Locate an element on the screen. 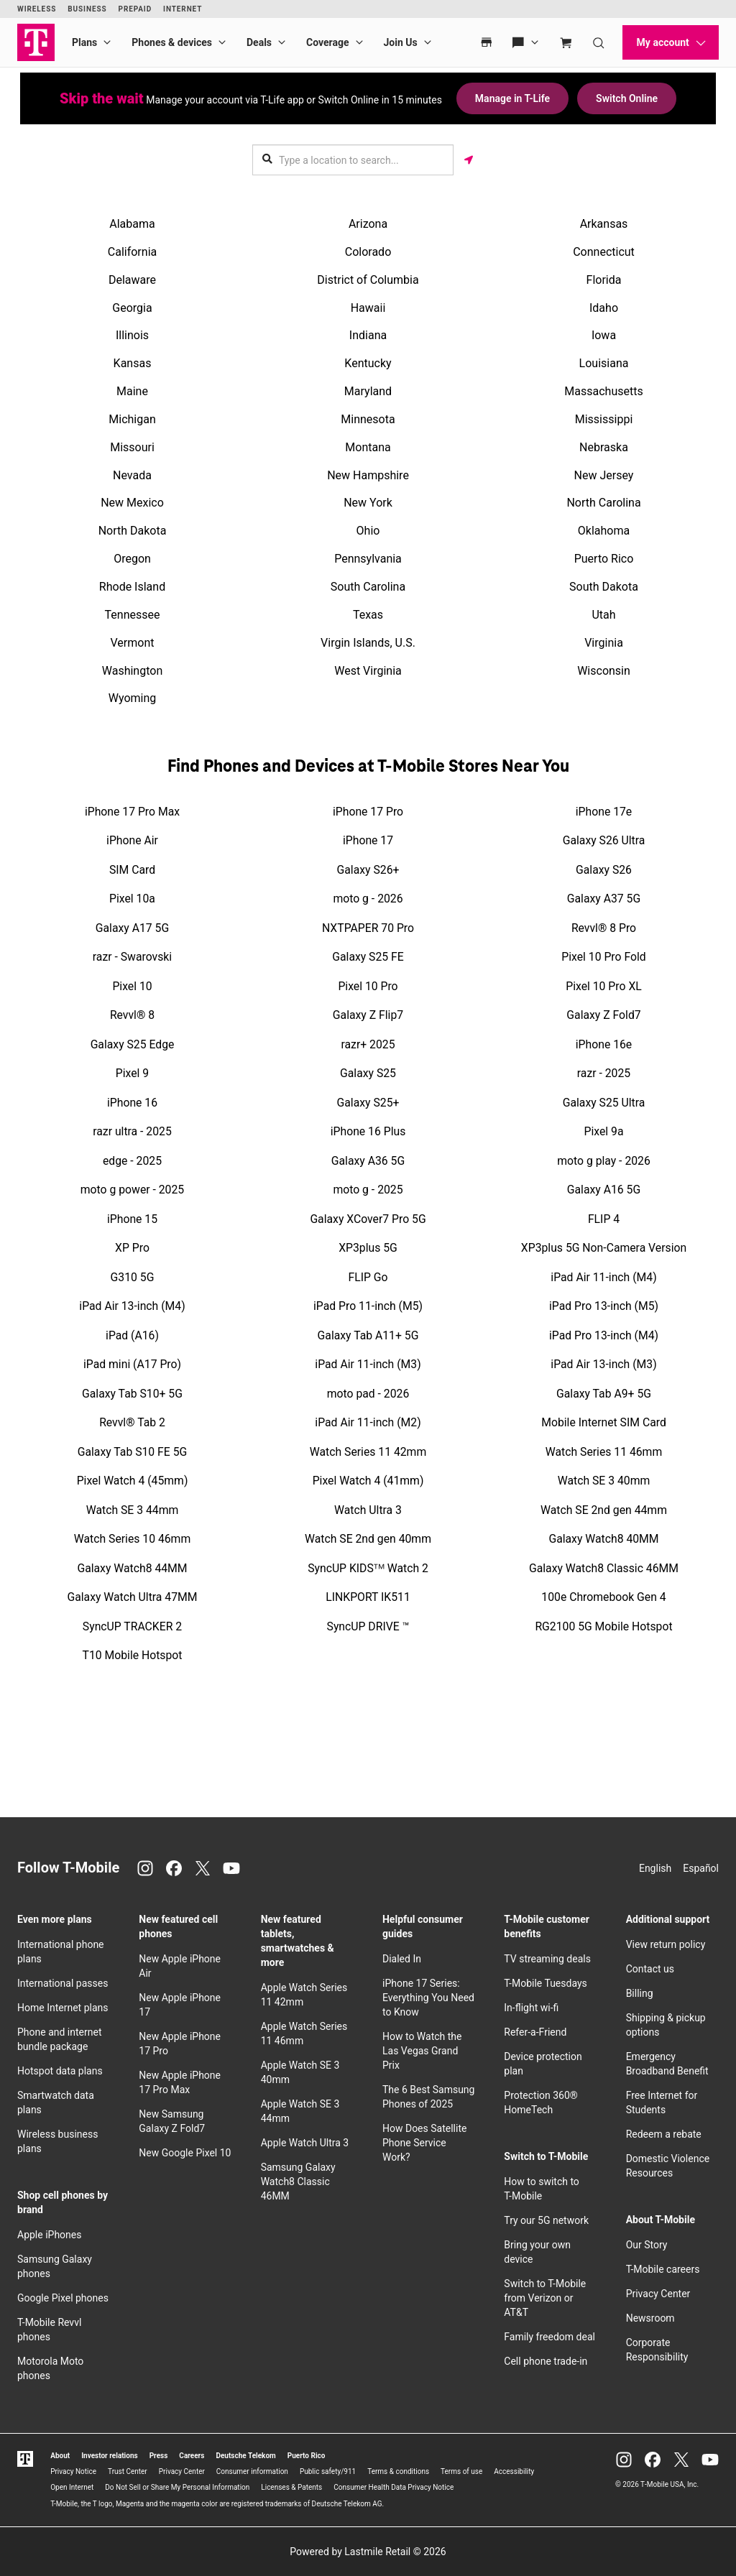 This screenshot has width=736, height=2576. Oregon is located at coordinates (132, 558).